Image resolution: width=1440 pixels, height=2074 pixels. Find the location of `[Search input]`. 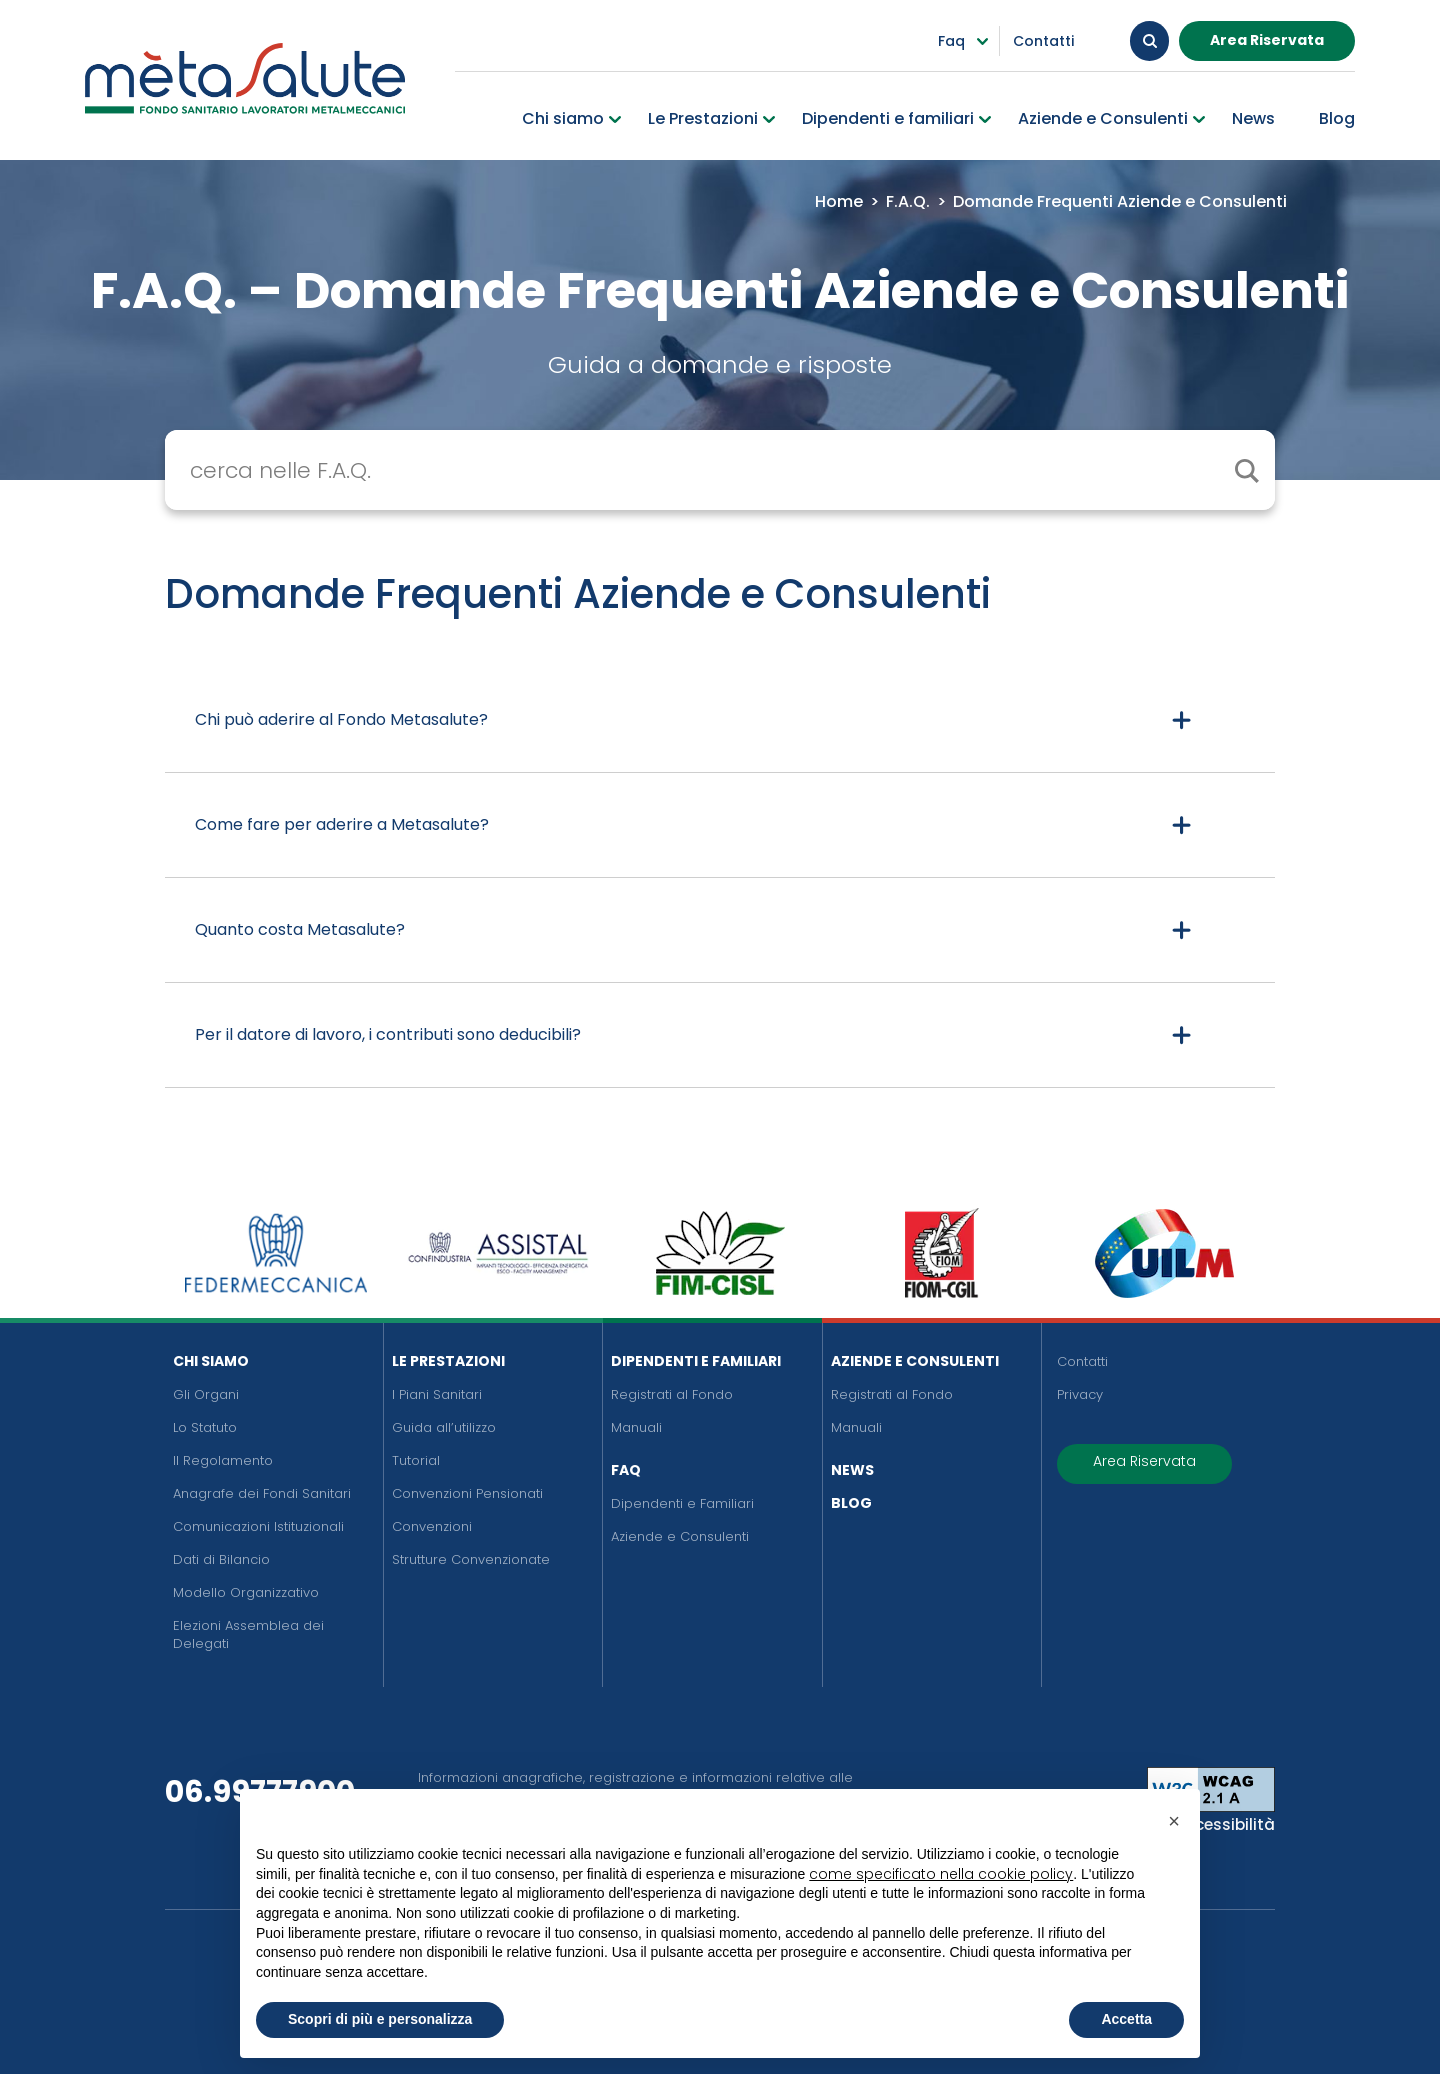

[Search input] is located at coordinates (735, 470).